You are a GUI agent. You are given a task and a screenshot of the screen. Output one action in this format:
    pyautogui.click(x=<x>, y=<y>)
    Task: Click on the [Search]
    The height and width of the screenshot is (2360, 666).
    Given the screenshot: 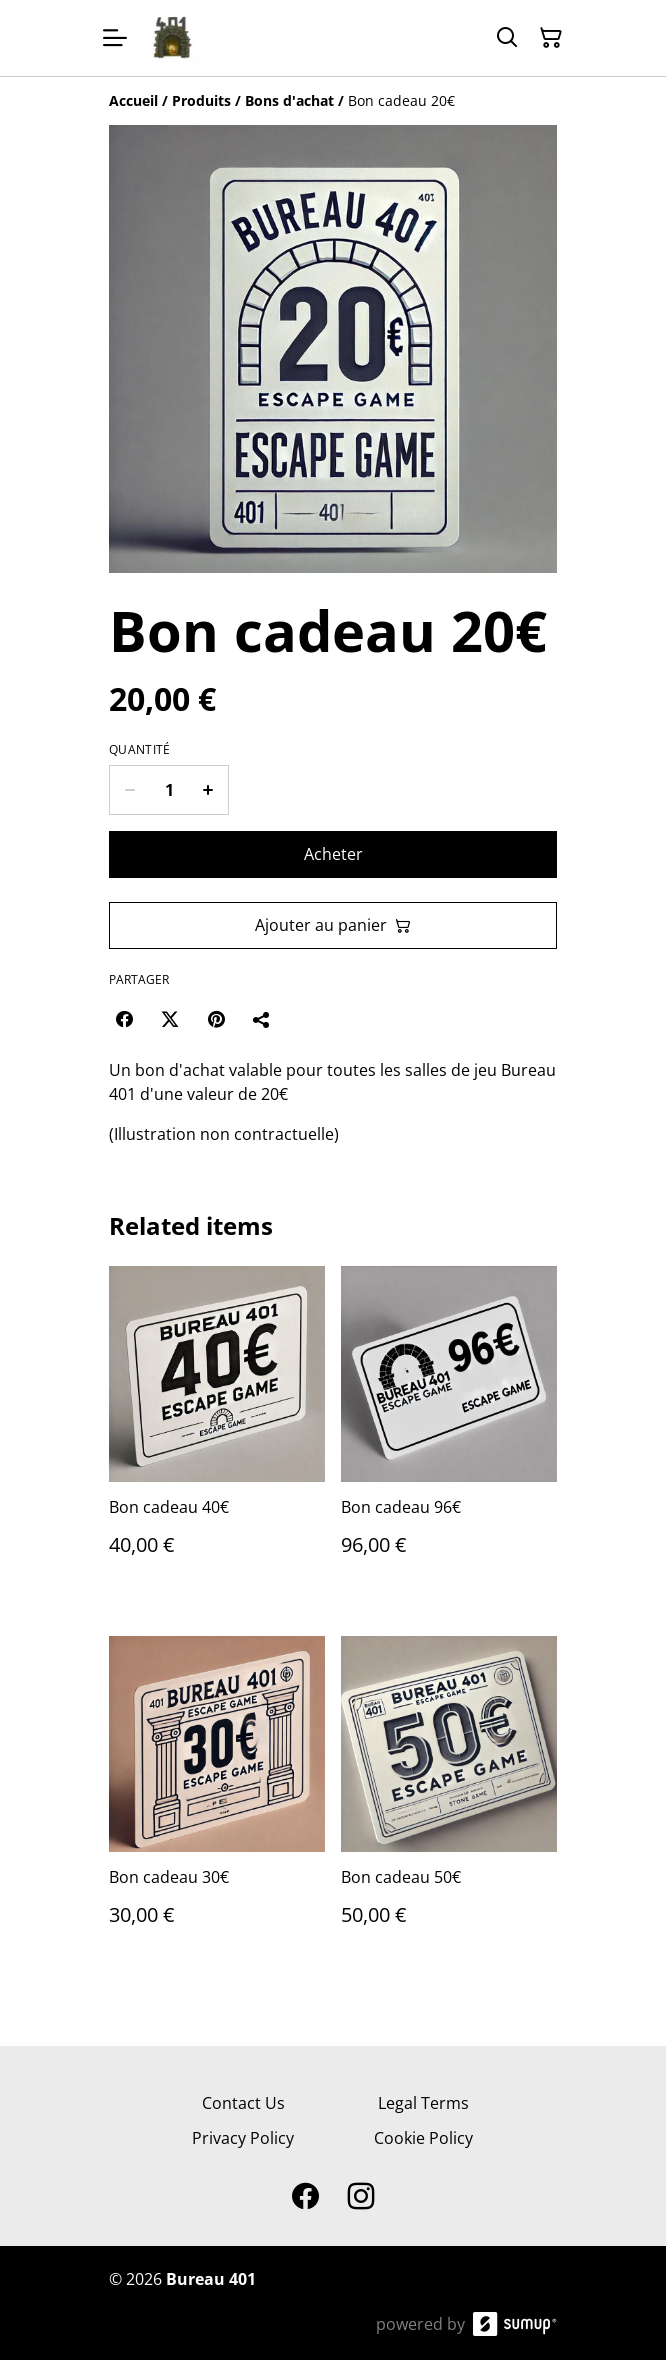 What is the action you would take?
    pyautogui.click(x=507, y=38)
    